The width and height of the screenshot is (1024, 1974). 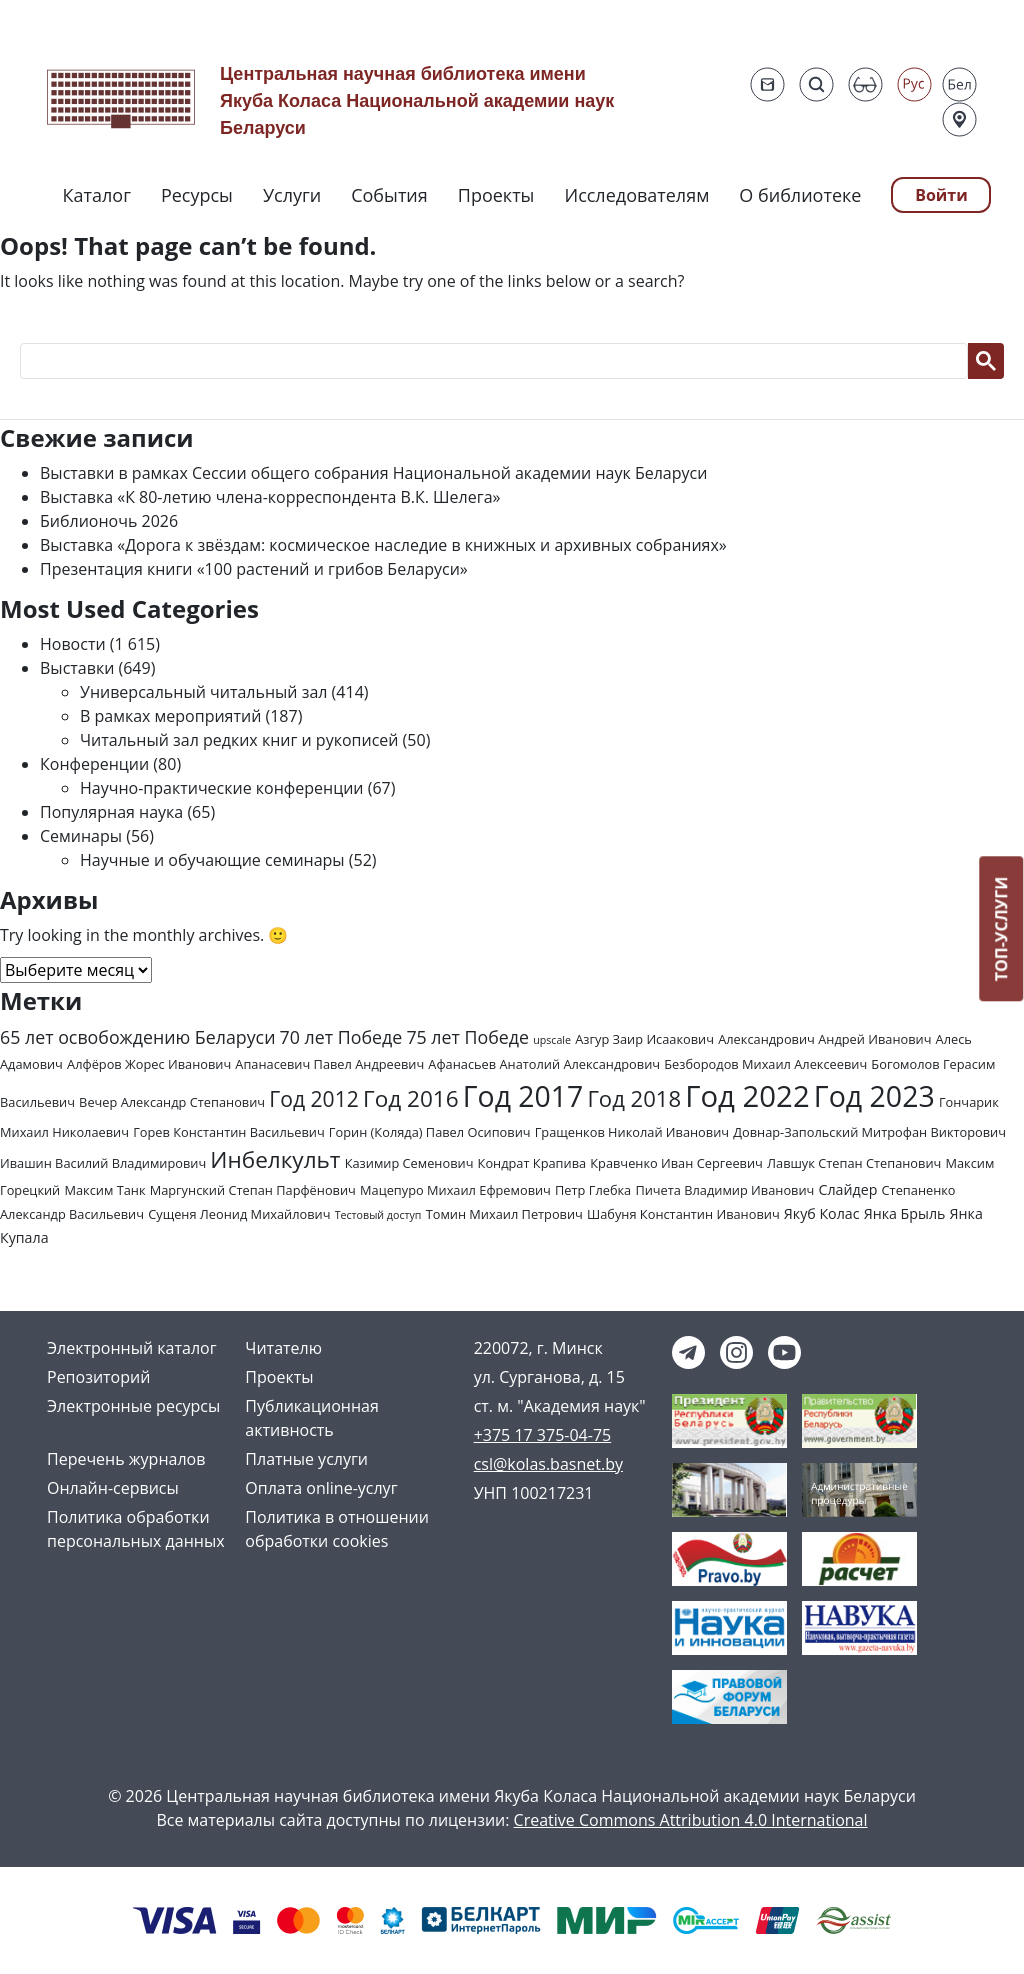 What do you see at coordinates (126, 1459) in the screenshot?
I see `Перечень журналов` at bounding box center [126, 1459].